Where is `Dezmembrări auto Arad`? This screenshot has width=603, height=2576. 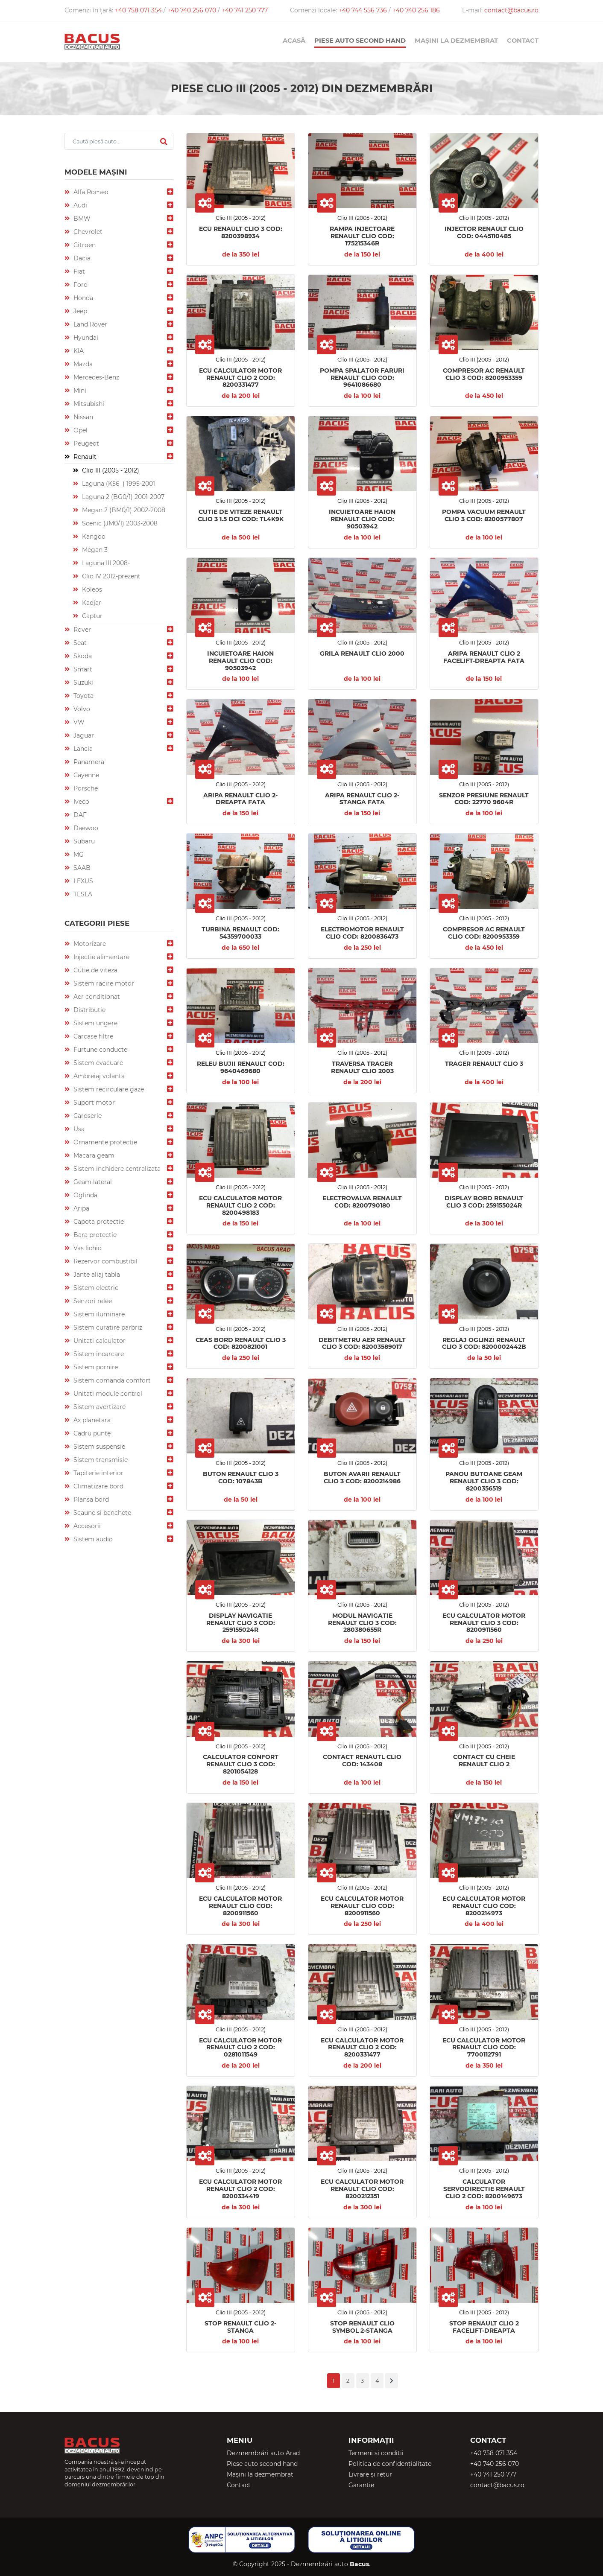 Dezmembrări auto Arad is located at coordinates (263, 2453).